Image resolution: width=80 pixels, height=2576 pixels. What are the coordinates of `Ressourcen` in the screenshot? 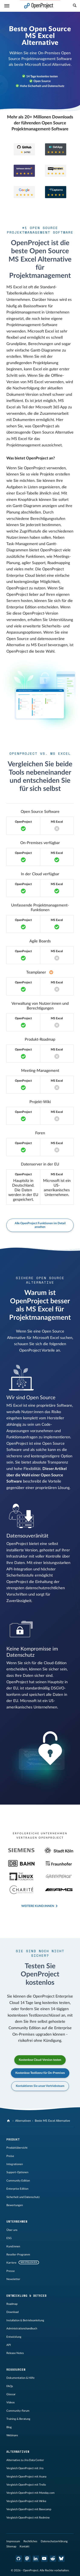 It's located at (16, 2369).